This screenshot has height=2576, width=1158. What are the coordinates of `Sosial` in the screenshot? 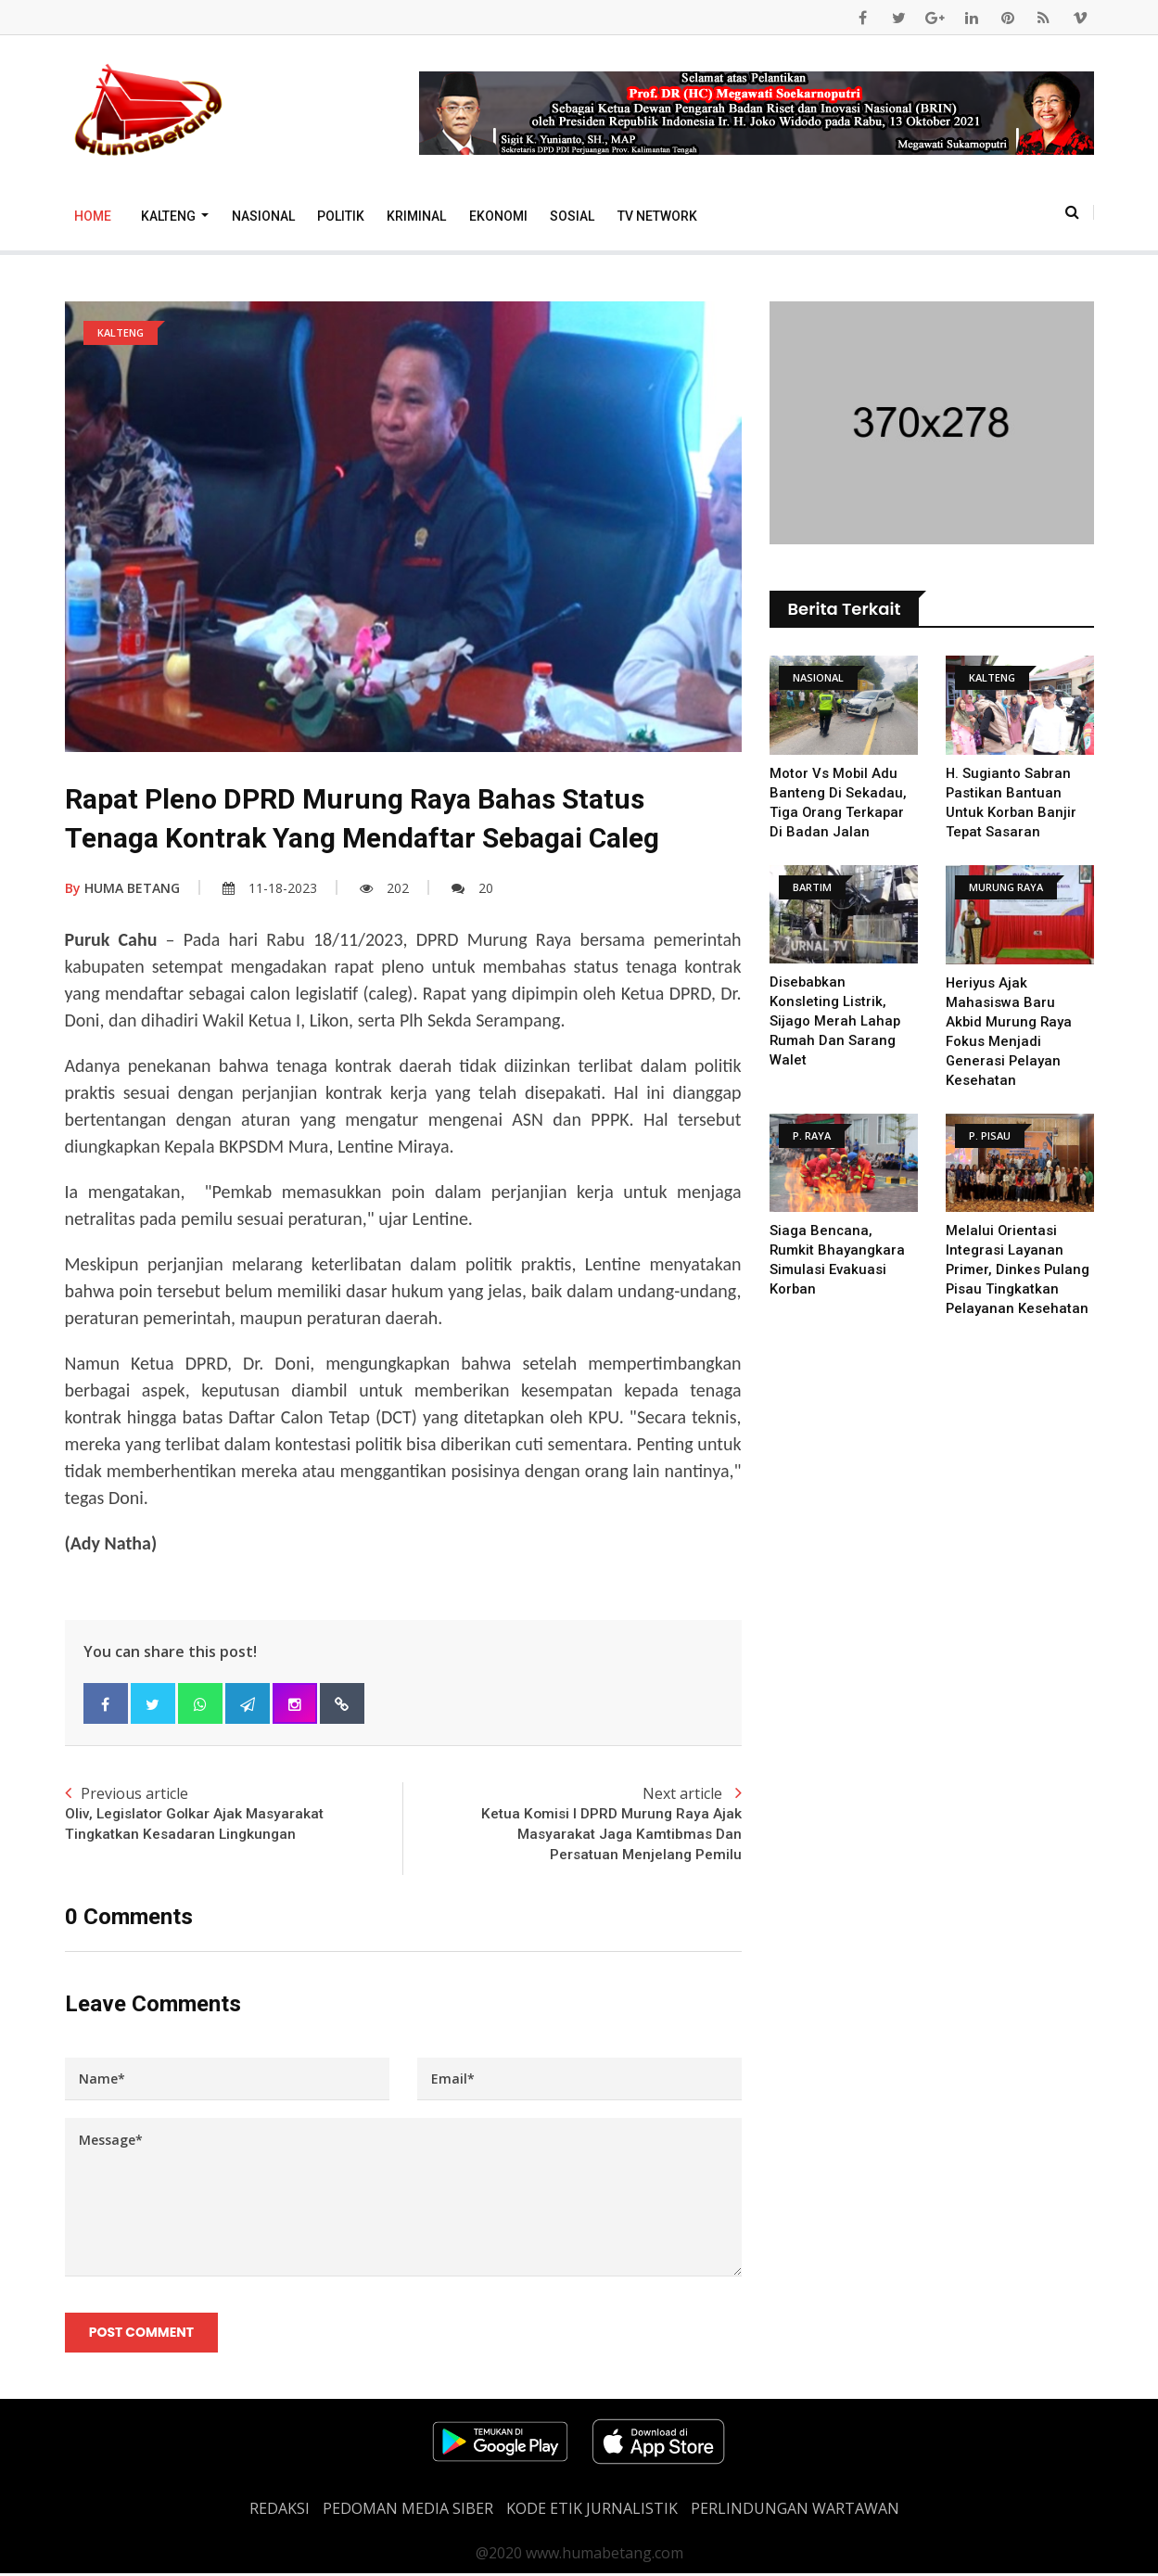 It's located at (572, 216).